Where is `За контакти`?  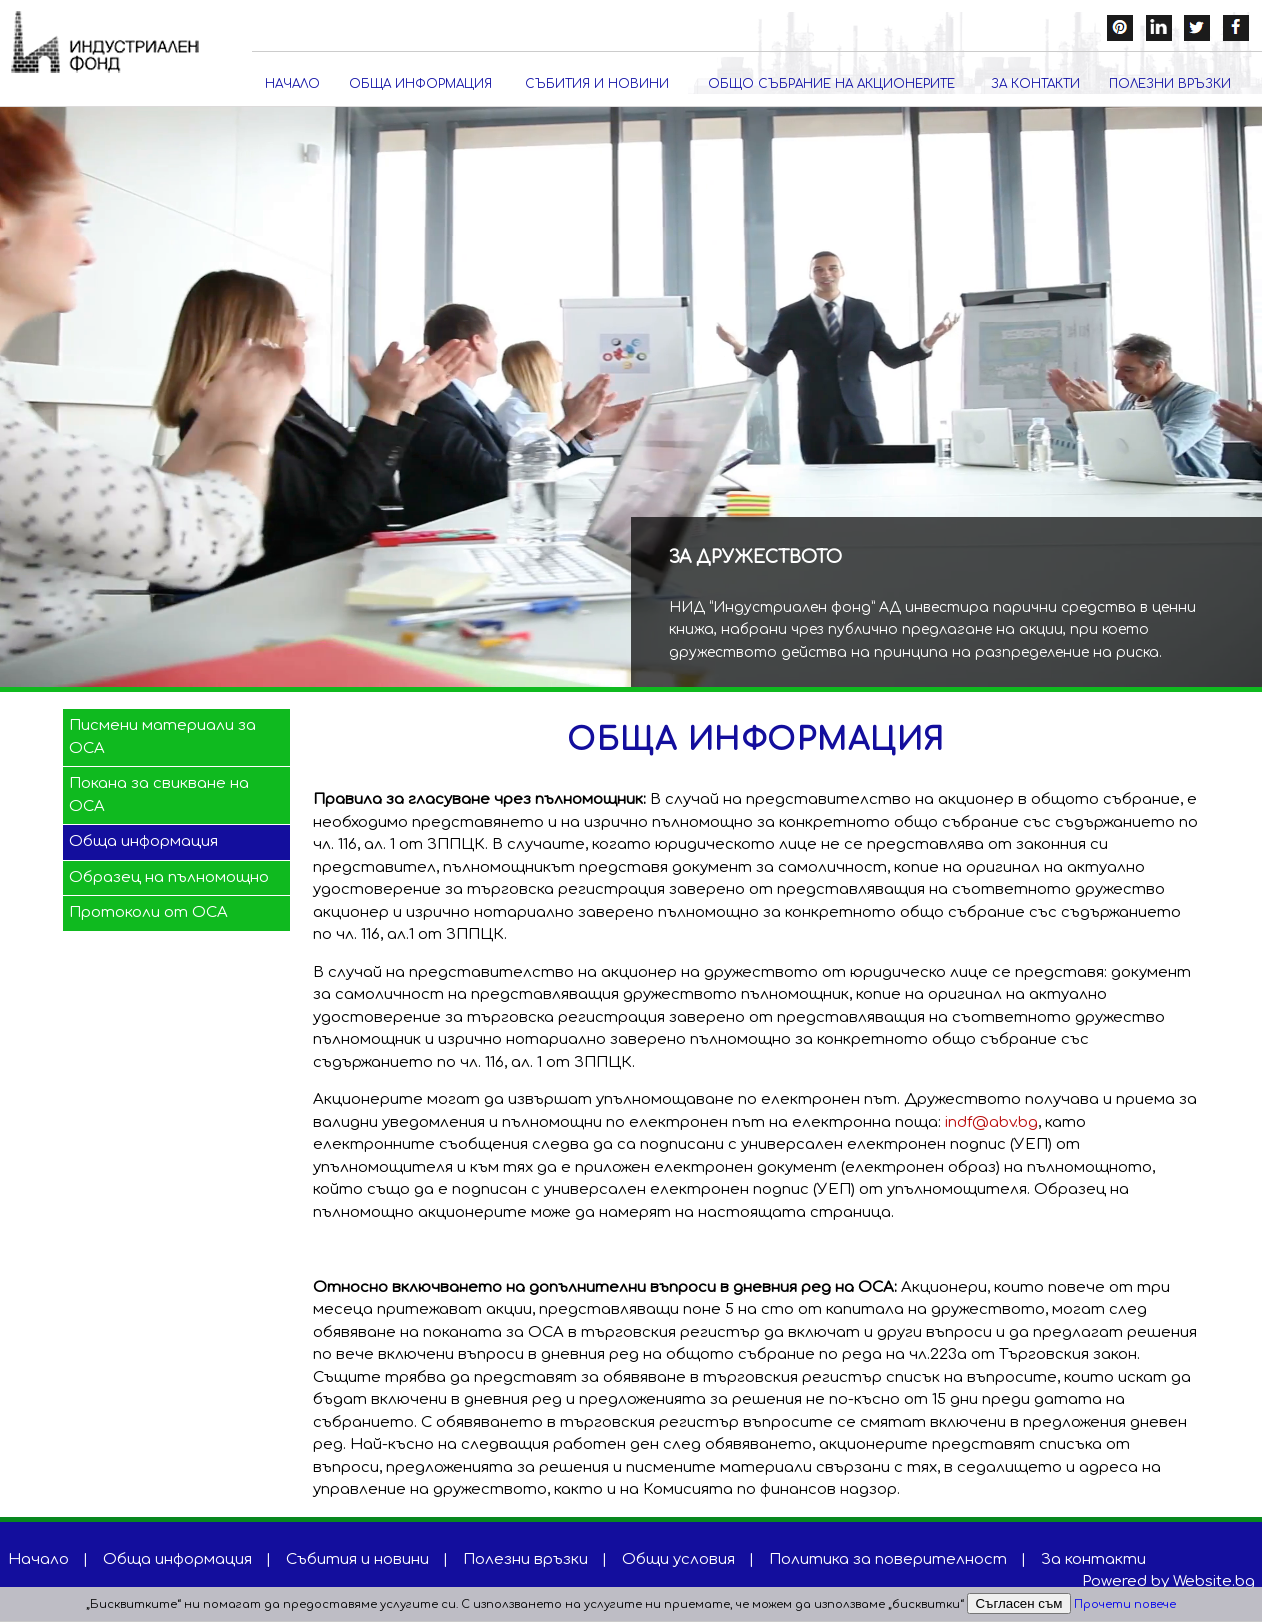 За контакти is located at coordinates (1035, 85).